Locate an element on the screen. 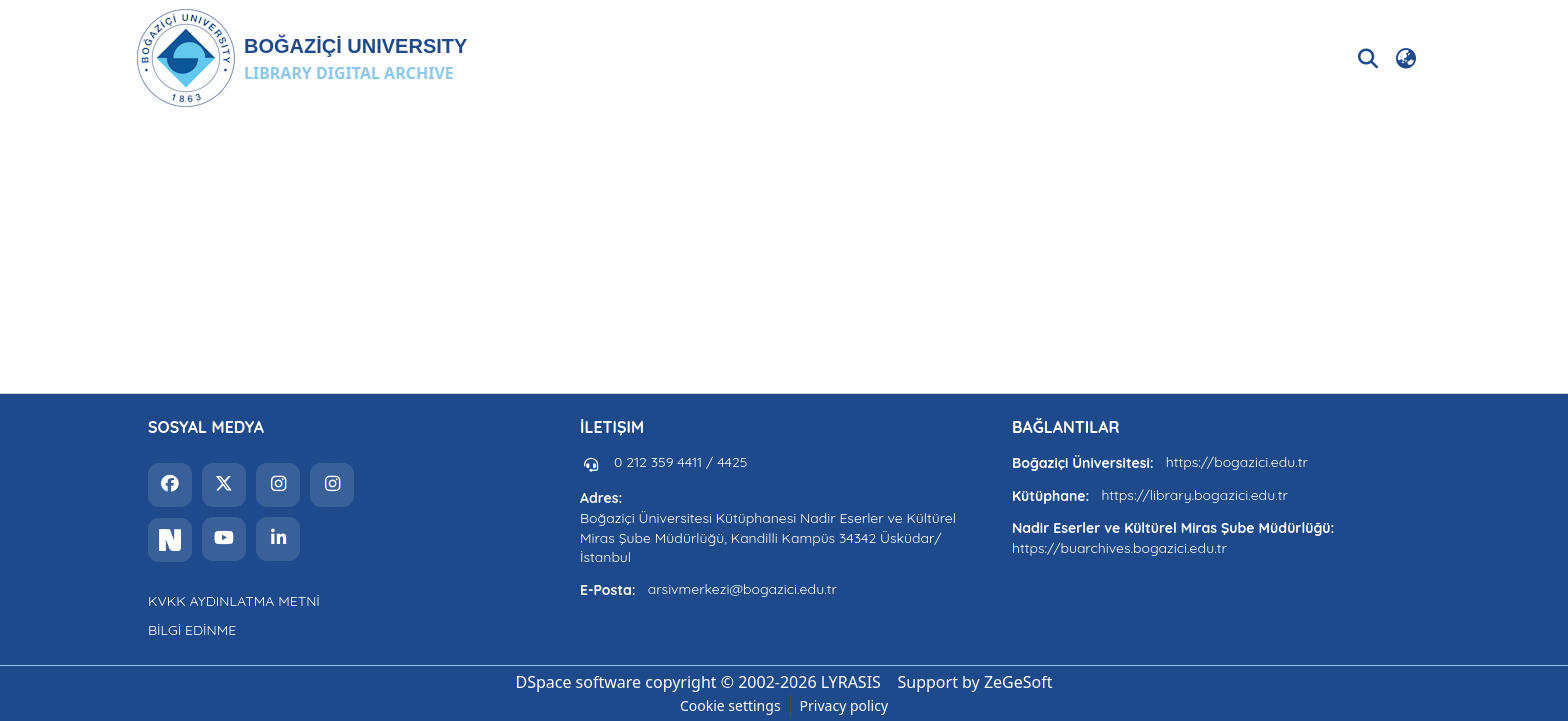 This screenshot has width=1568, height=721. [button] is located at coordinates (301, 58).